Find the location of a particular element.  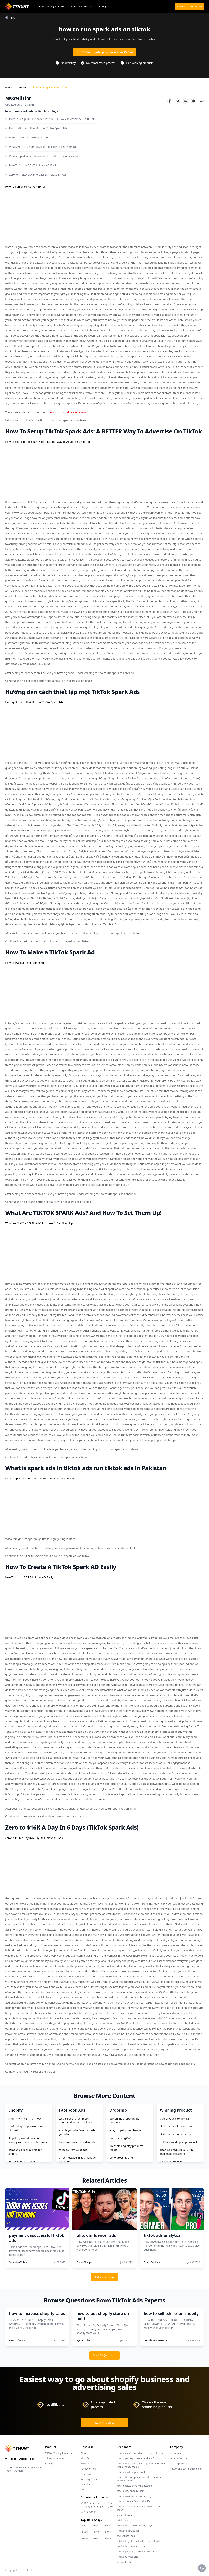

Abouts us is located at coordinates (175, 2453).